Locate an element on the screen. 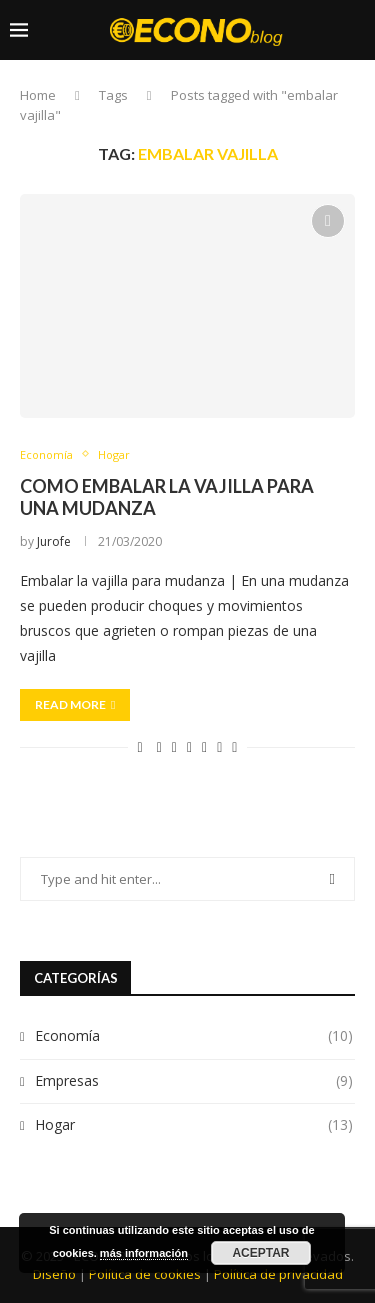 The width and height of the screenshot is (375, 1303). [Search] is located at coordinates (355, 107).